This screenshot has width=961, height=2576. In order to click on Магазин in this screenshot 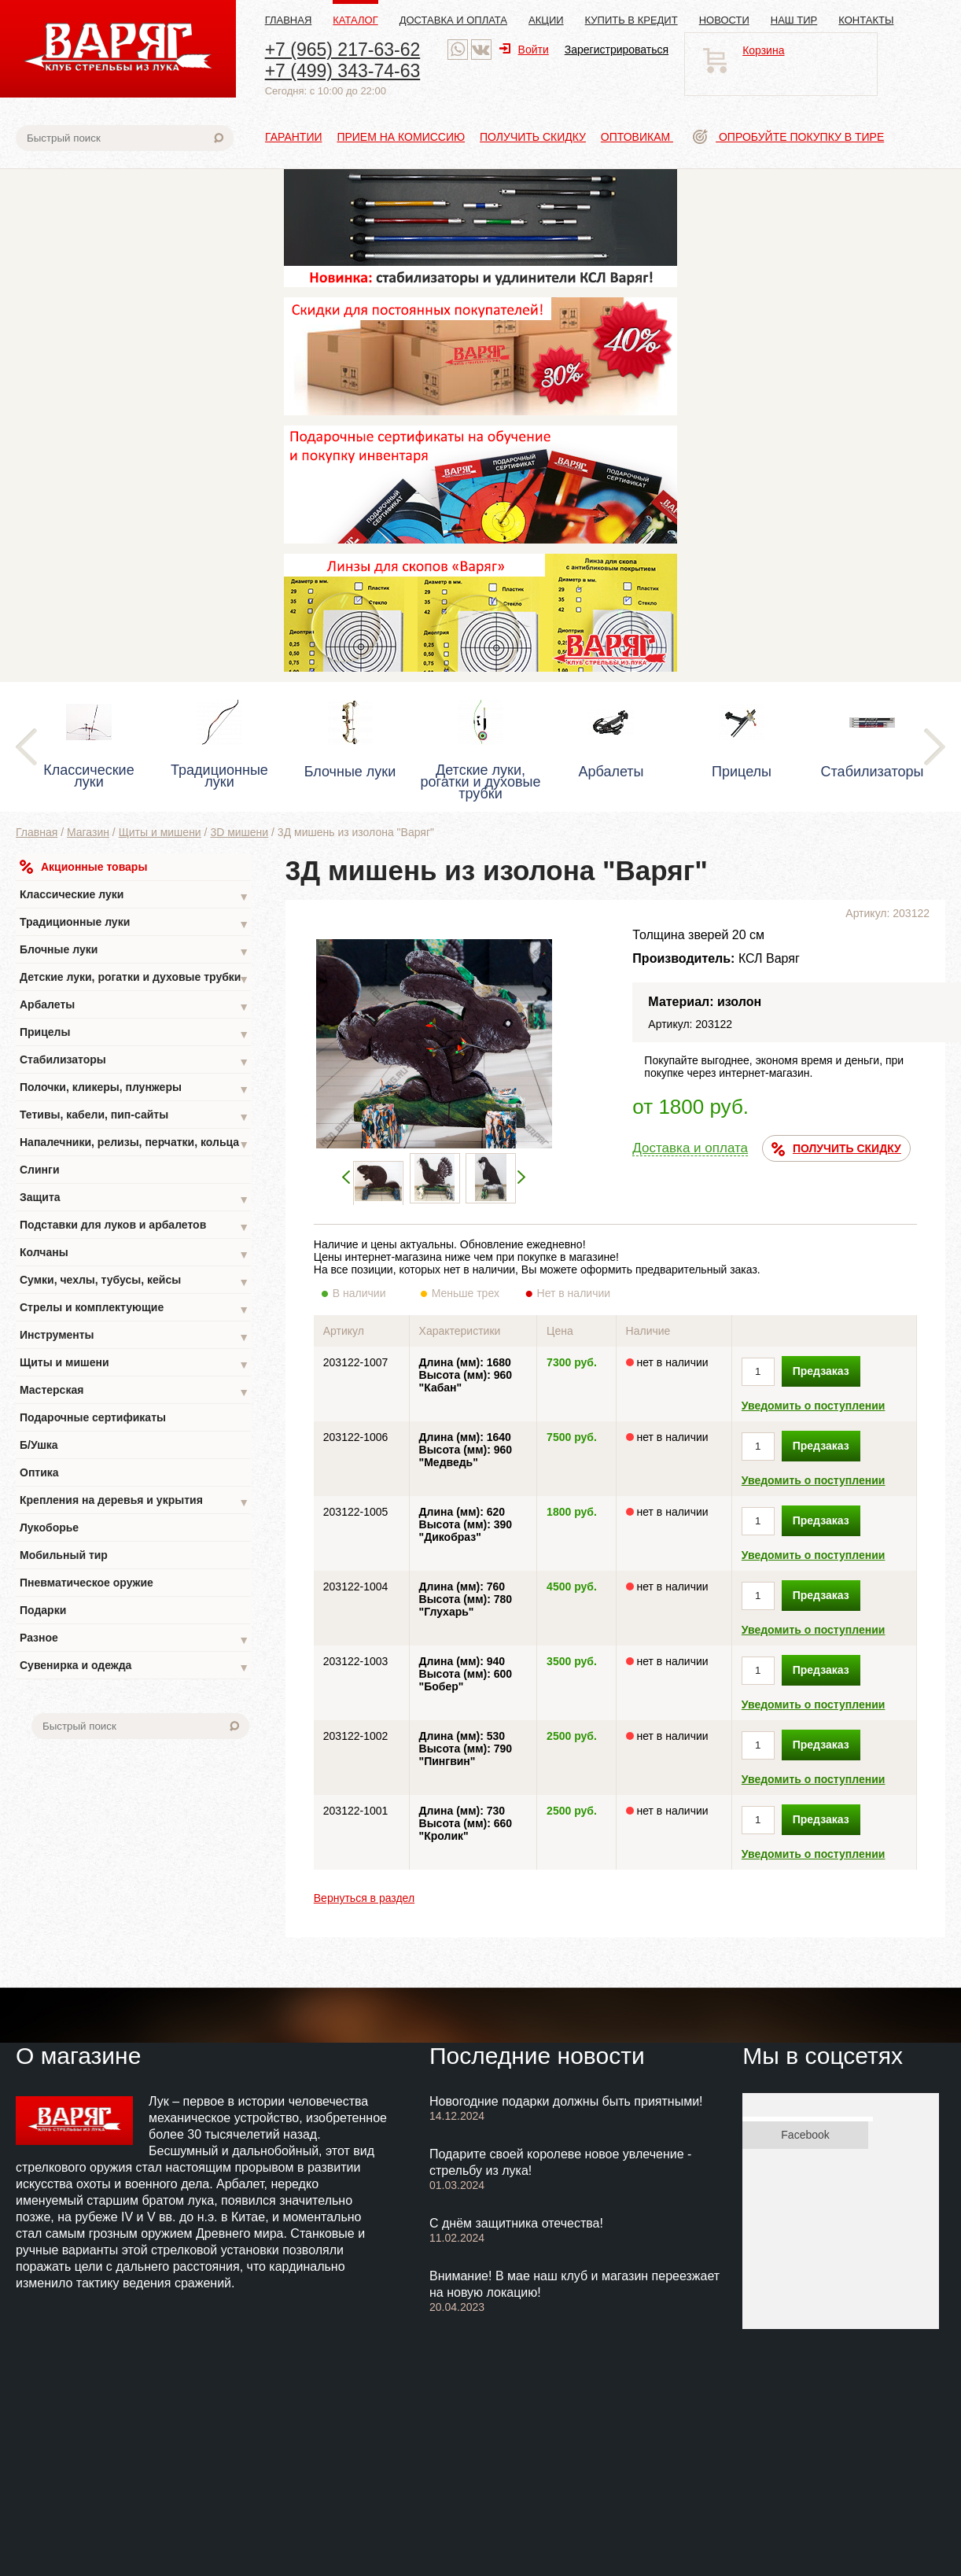, I will do `click(88, 832)`.